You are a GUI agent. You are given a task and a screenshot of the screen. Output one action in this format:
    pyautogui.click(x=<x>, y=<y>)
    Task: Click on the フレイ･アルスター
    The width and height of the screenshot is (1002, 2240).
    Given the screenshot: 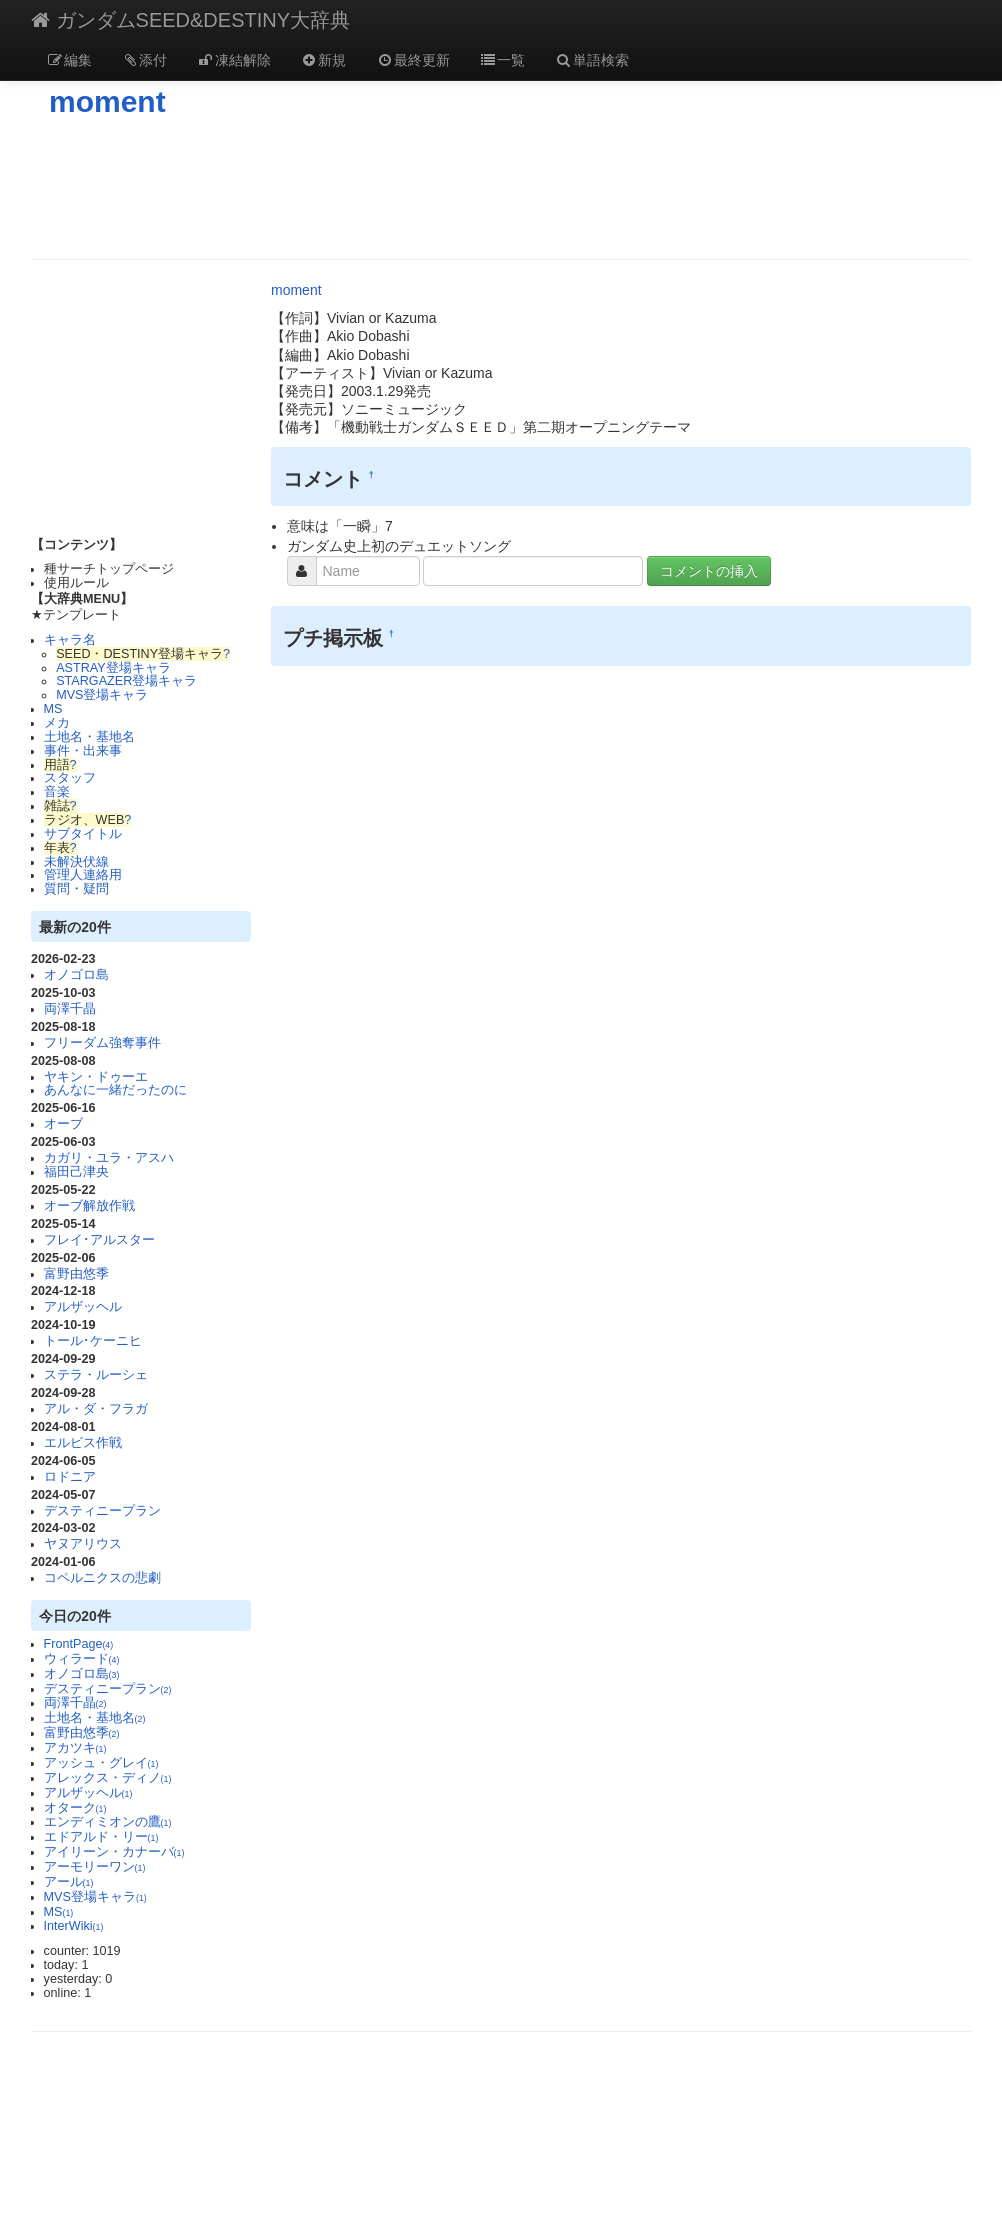 What is the action you would take?
    pyautogui.click(x=99, y=1240)
    